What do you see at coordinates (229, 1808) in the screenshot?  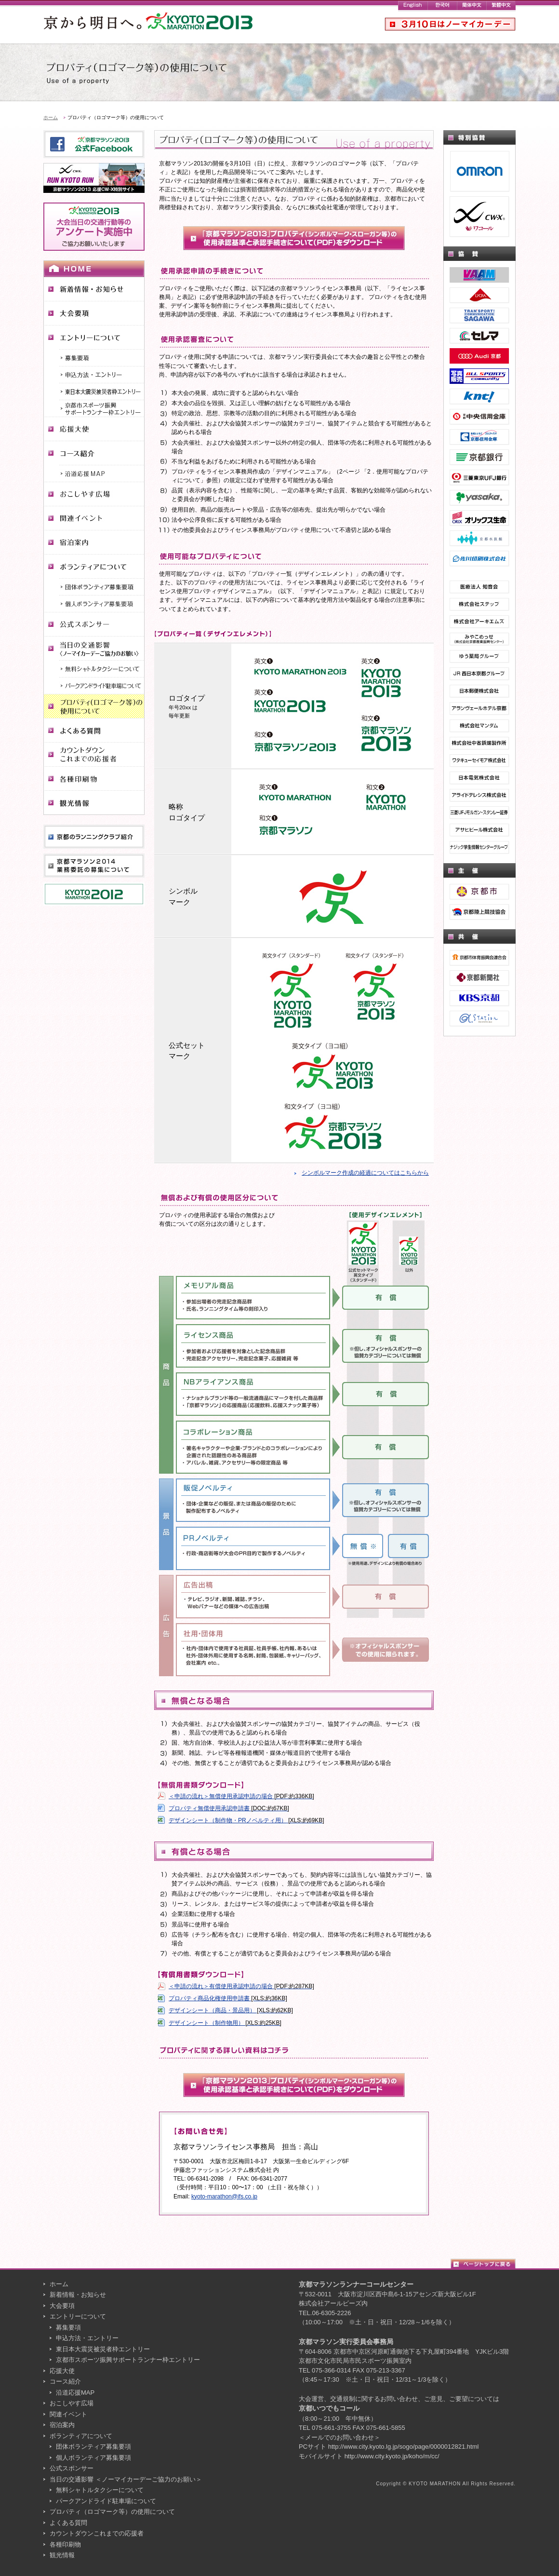 I see `プロパティ無償使用承認申請書` at bounding box center [229, 1808].